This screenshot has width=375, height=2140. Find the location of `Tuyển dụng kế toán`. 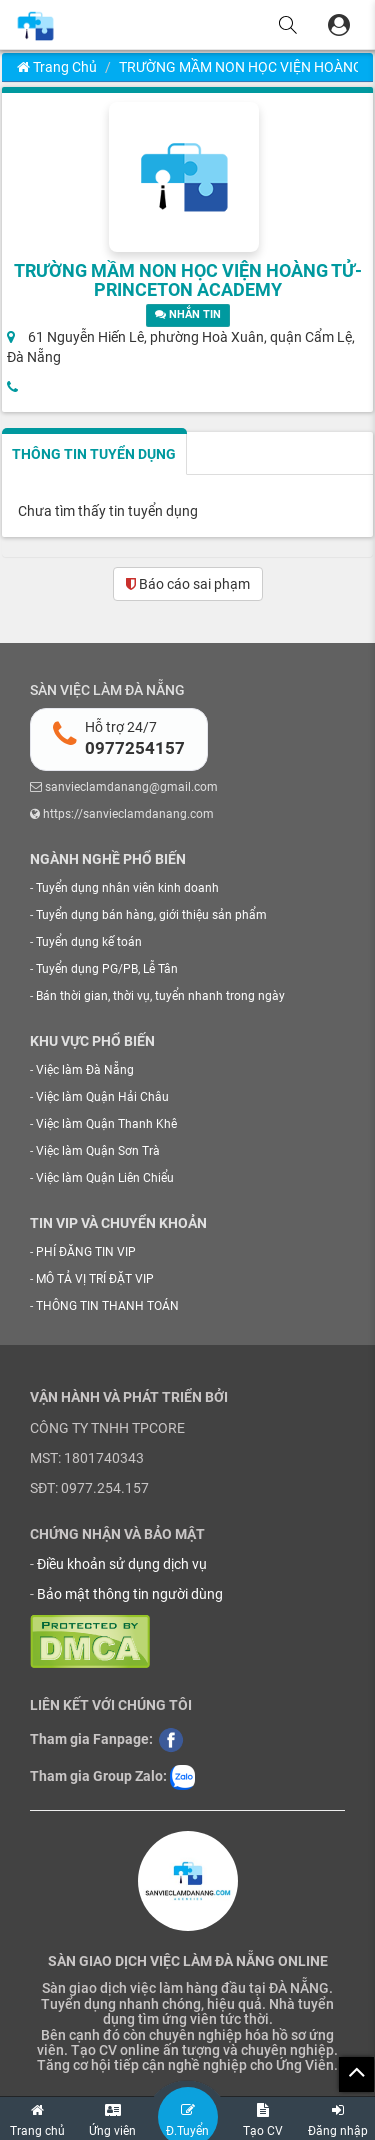

Tuyển dụng kế toán is located at coordinates (89, 942).